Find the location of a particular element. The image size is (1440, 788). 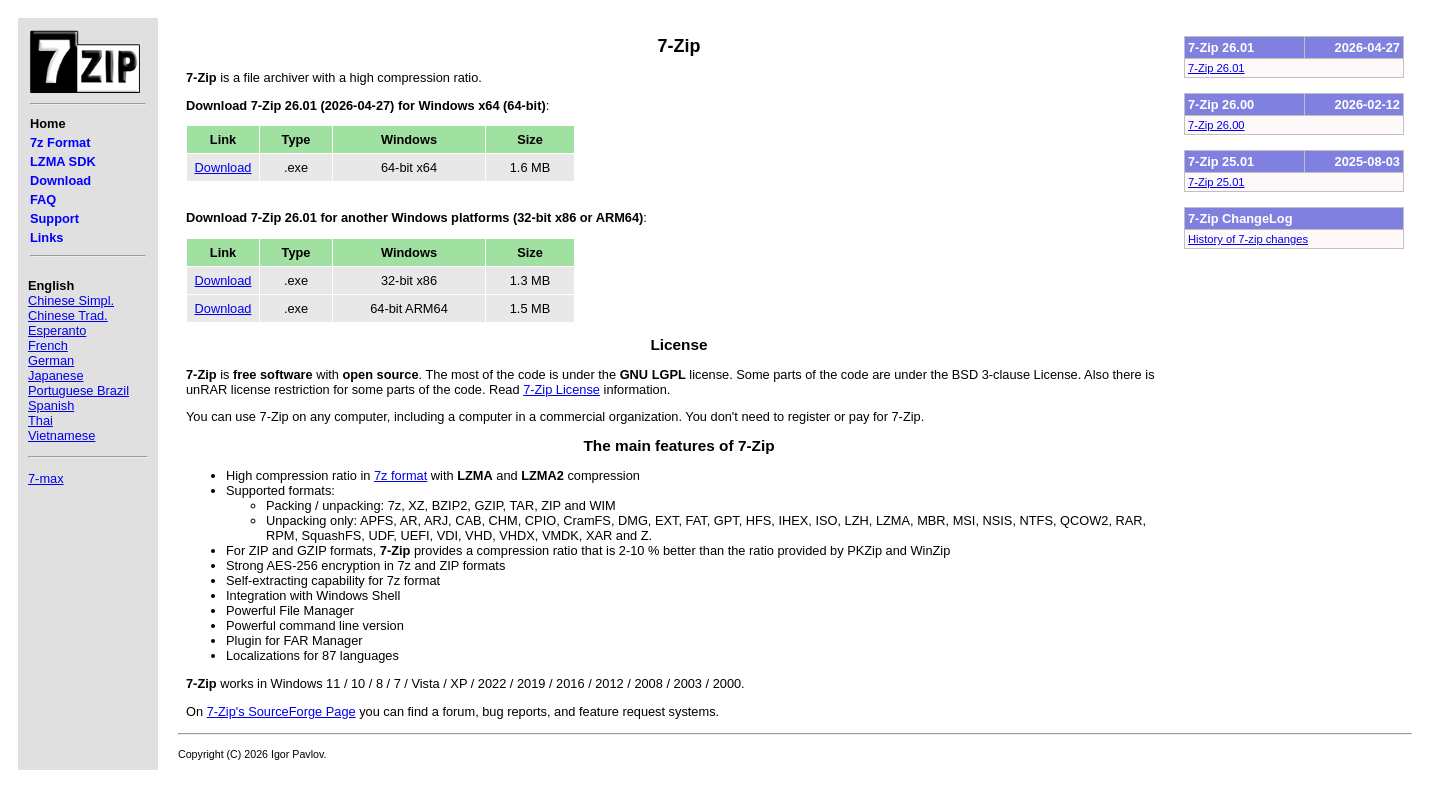

7-max is located at coordinates (46, 478).